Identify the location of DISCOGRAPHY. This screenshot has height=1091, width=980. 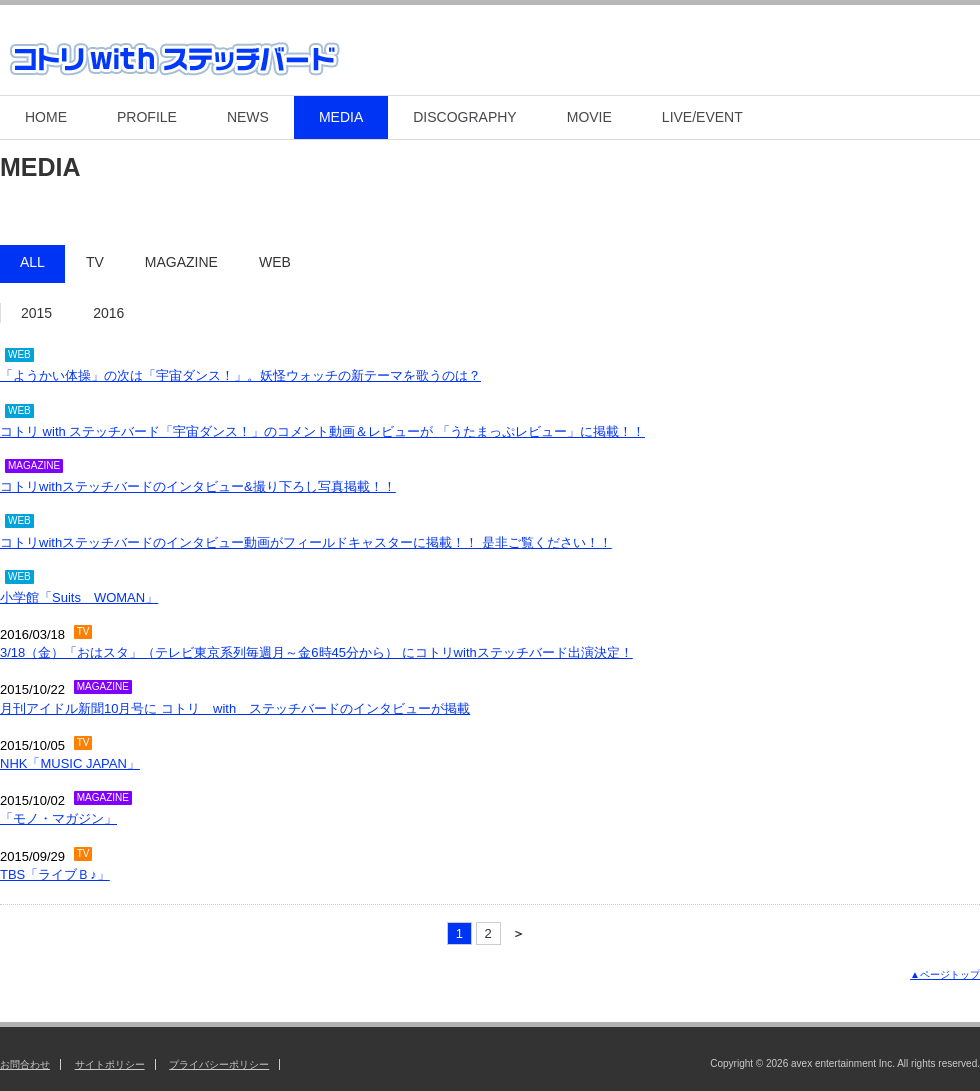
(464, 117).